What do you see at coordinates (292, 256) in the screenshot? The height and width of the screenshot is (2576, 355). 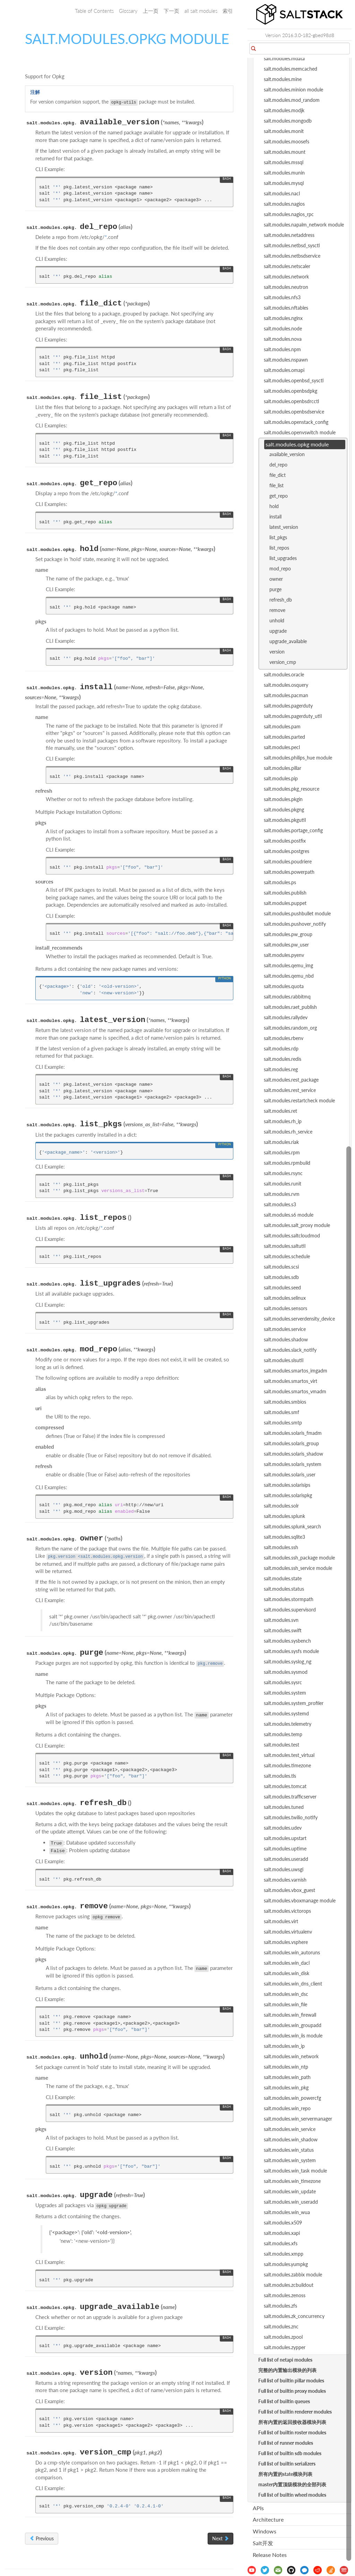 I see `salt.modules.netbsdservice` at bounding box center [292, 256].